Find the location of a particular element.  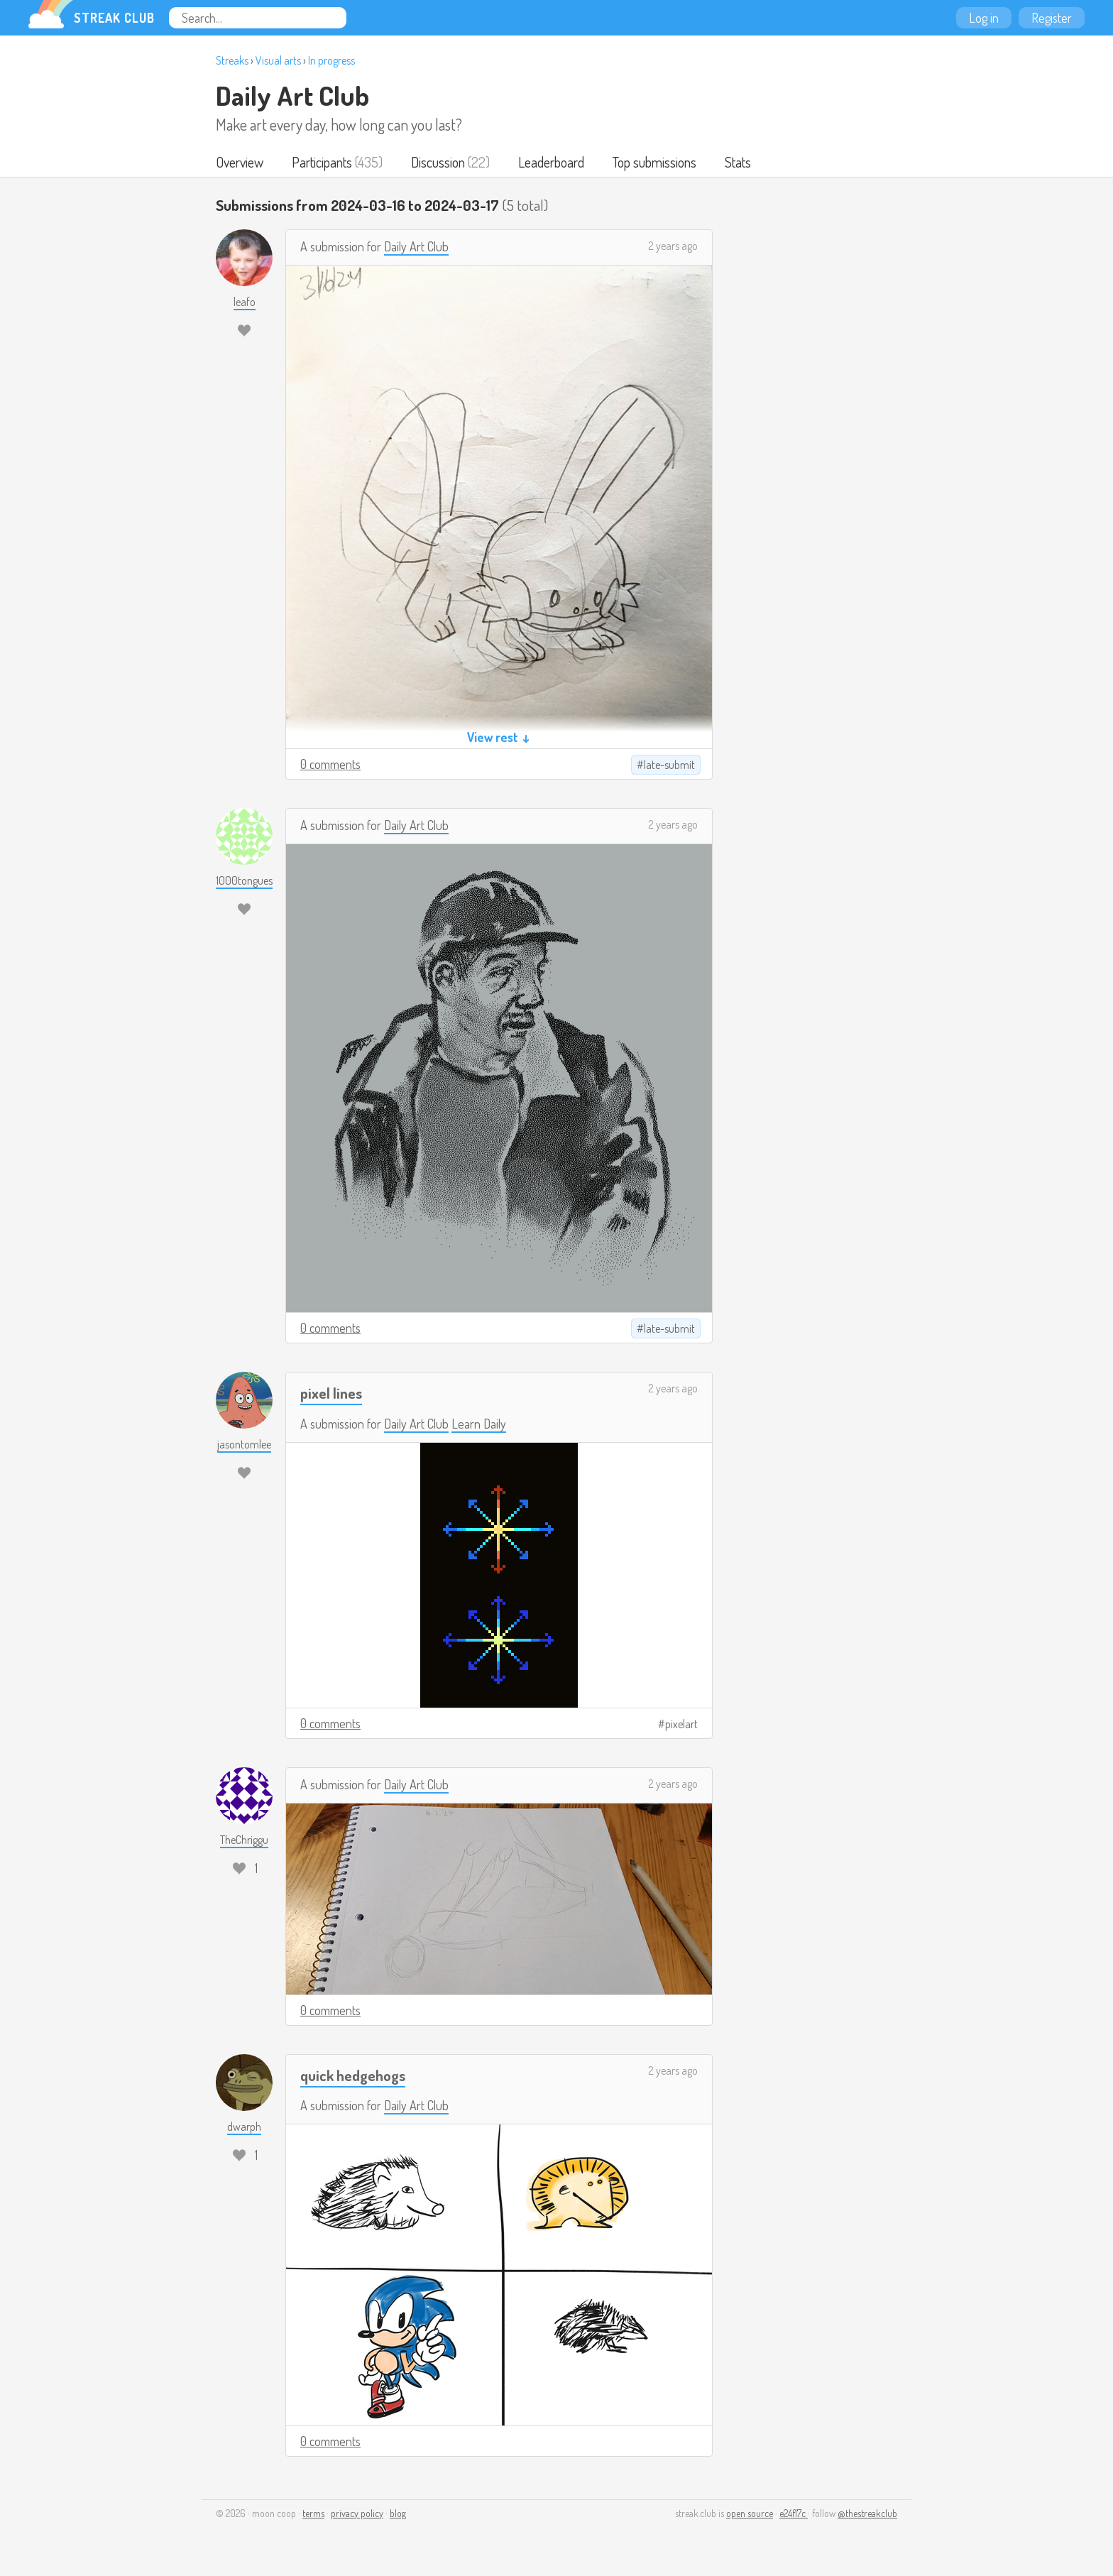

pixel lines is located at coordinates (331, 1392).